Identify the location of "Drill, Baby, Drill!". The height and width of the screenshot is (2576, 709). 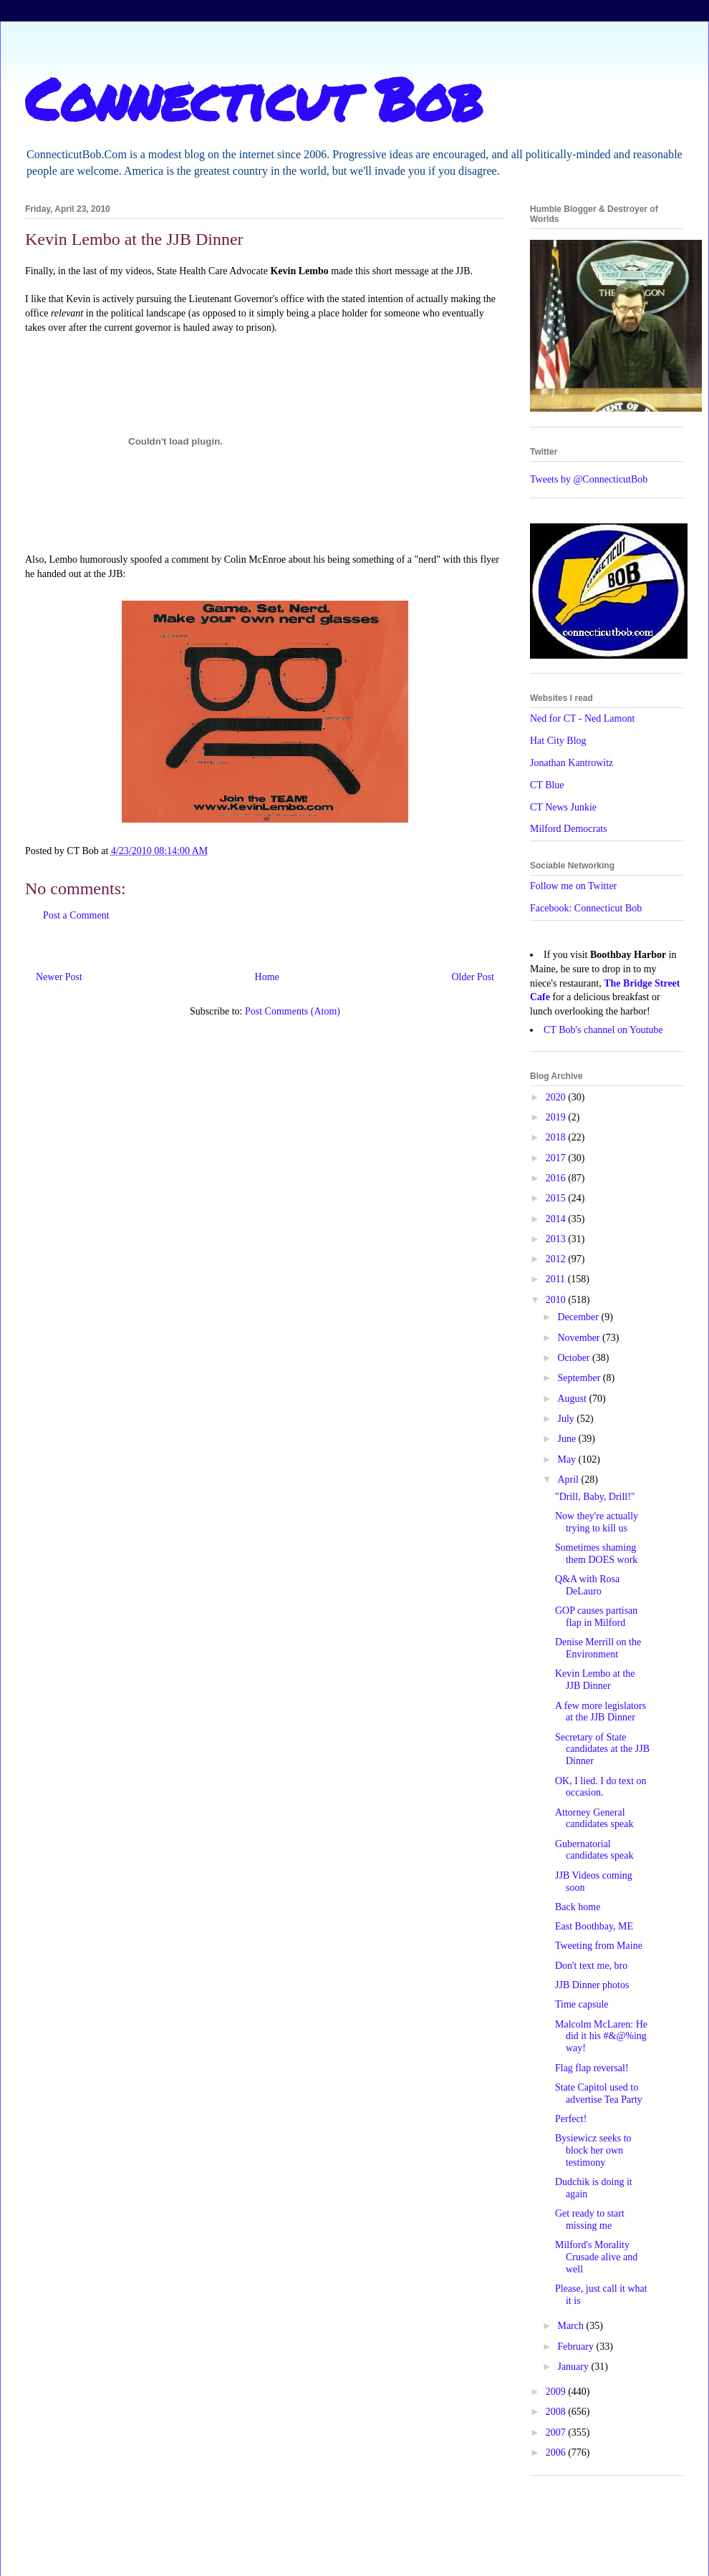
(595, 1496).